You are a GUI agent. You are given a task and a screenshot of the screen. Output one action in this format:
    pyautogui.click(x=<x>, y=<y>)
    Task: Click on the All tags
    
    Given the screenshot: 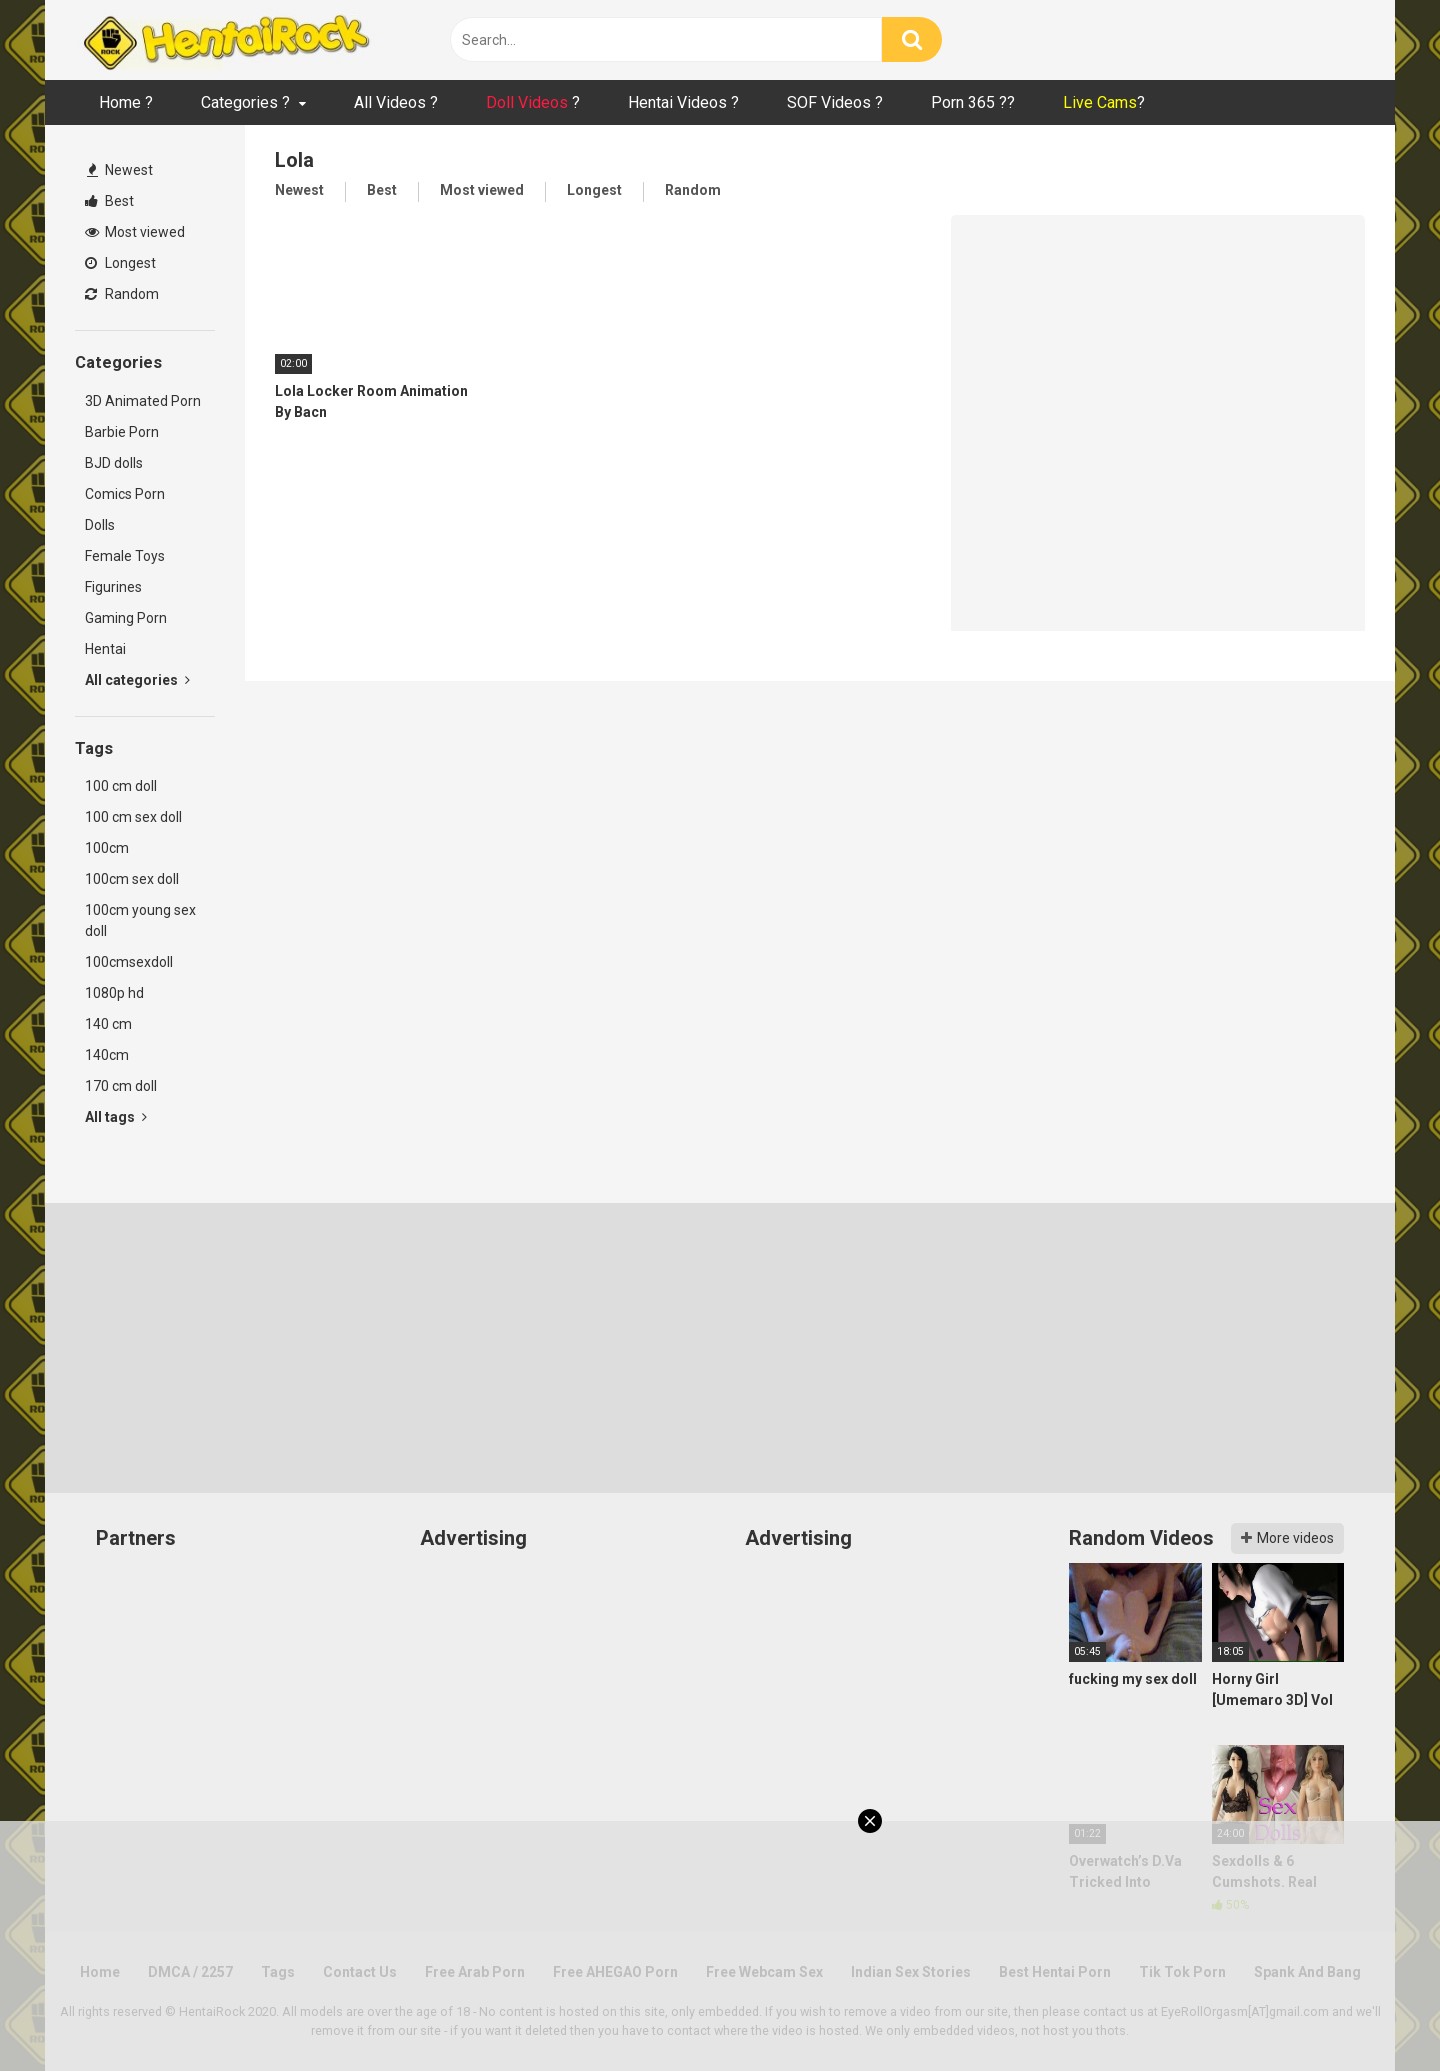 What is the action you would take?
    pyautogui.click(x=116, y=1117)
    